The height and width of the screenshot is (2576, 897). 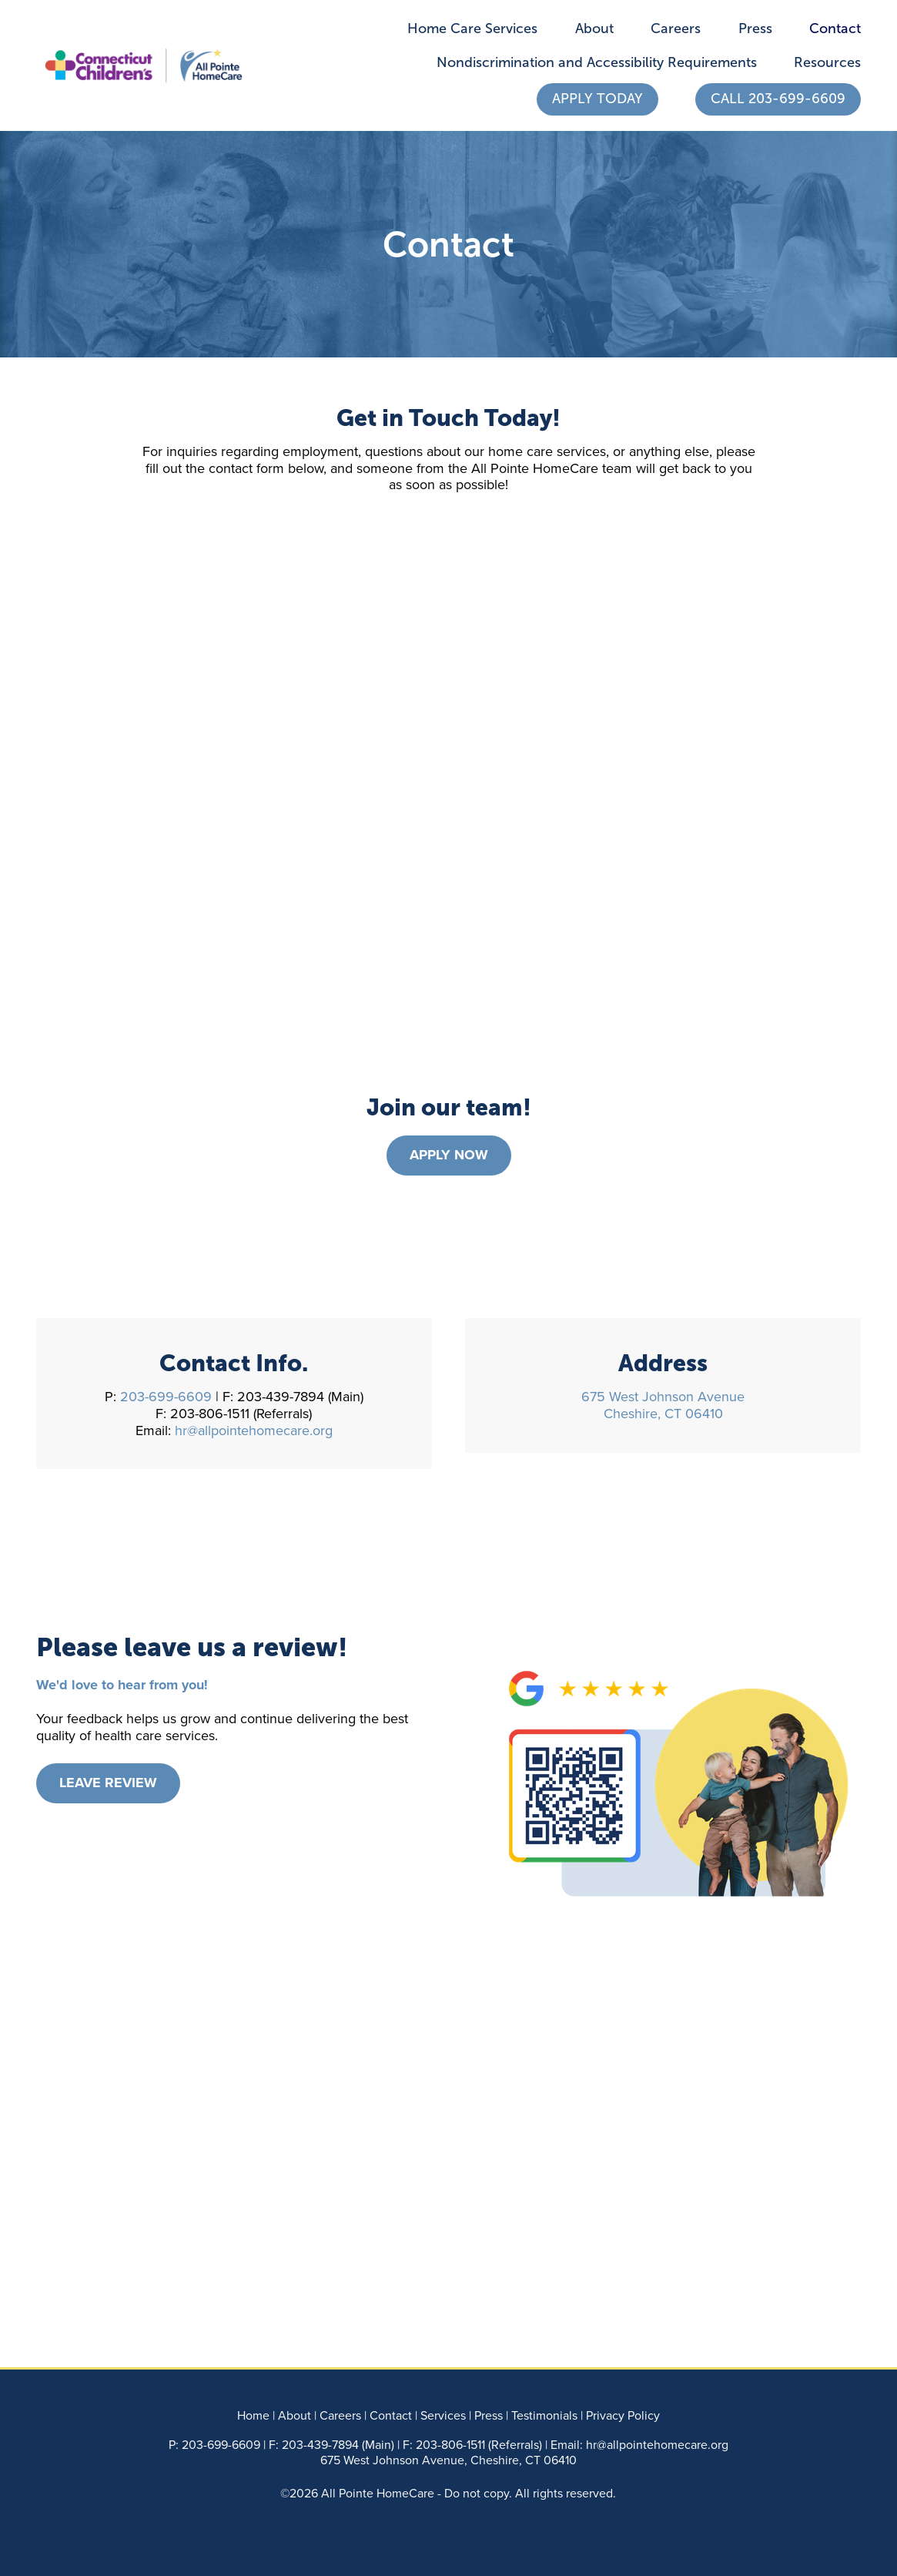 I want to click on Cheshire, CT 06410, so click(x=663, y=1413).